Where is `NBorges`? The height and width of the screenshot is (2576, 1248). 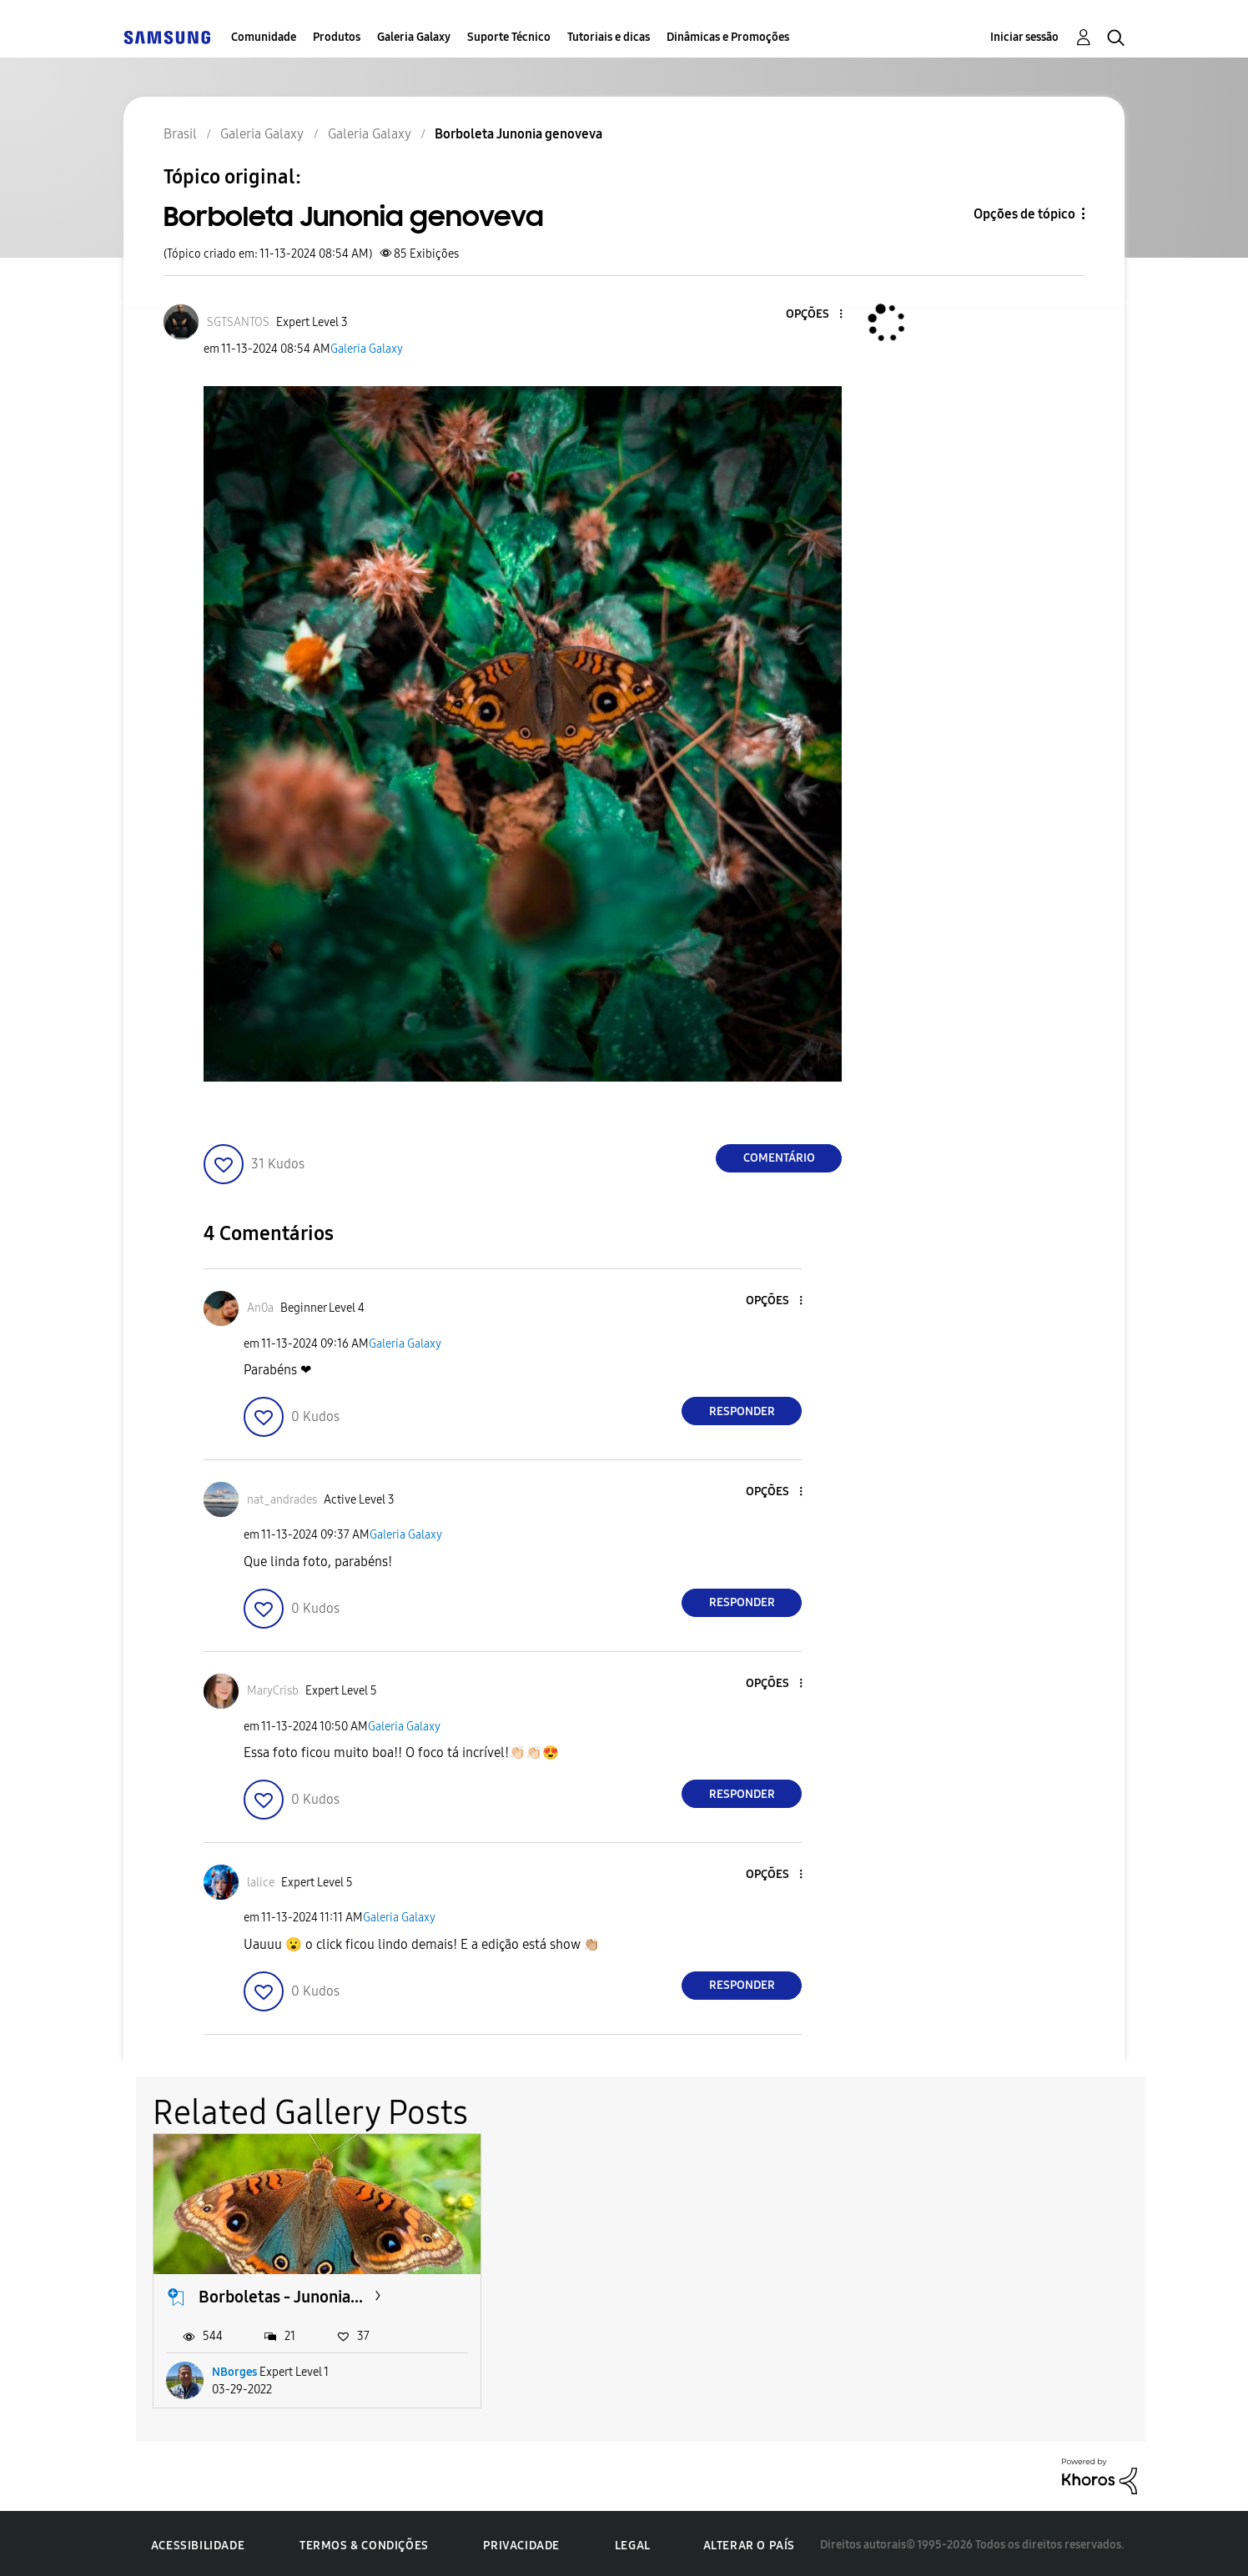
NBorges is located at coordinates (234, 2369).